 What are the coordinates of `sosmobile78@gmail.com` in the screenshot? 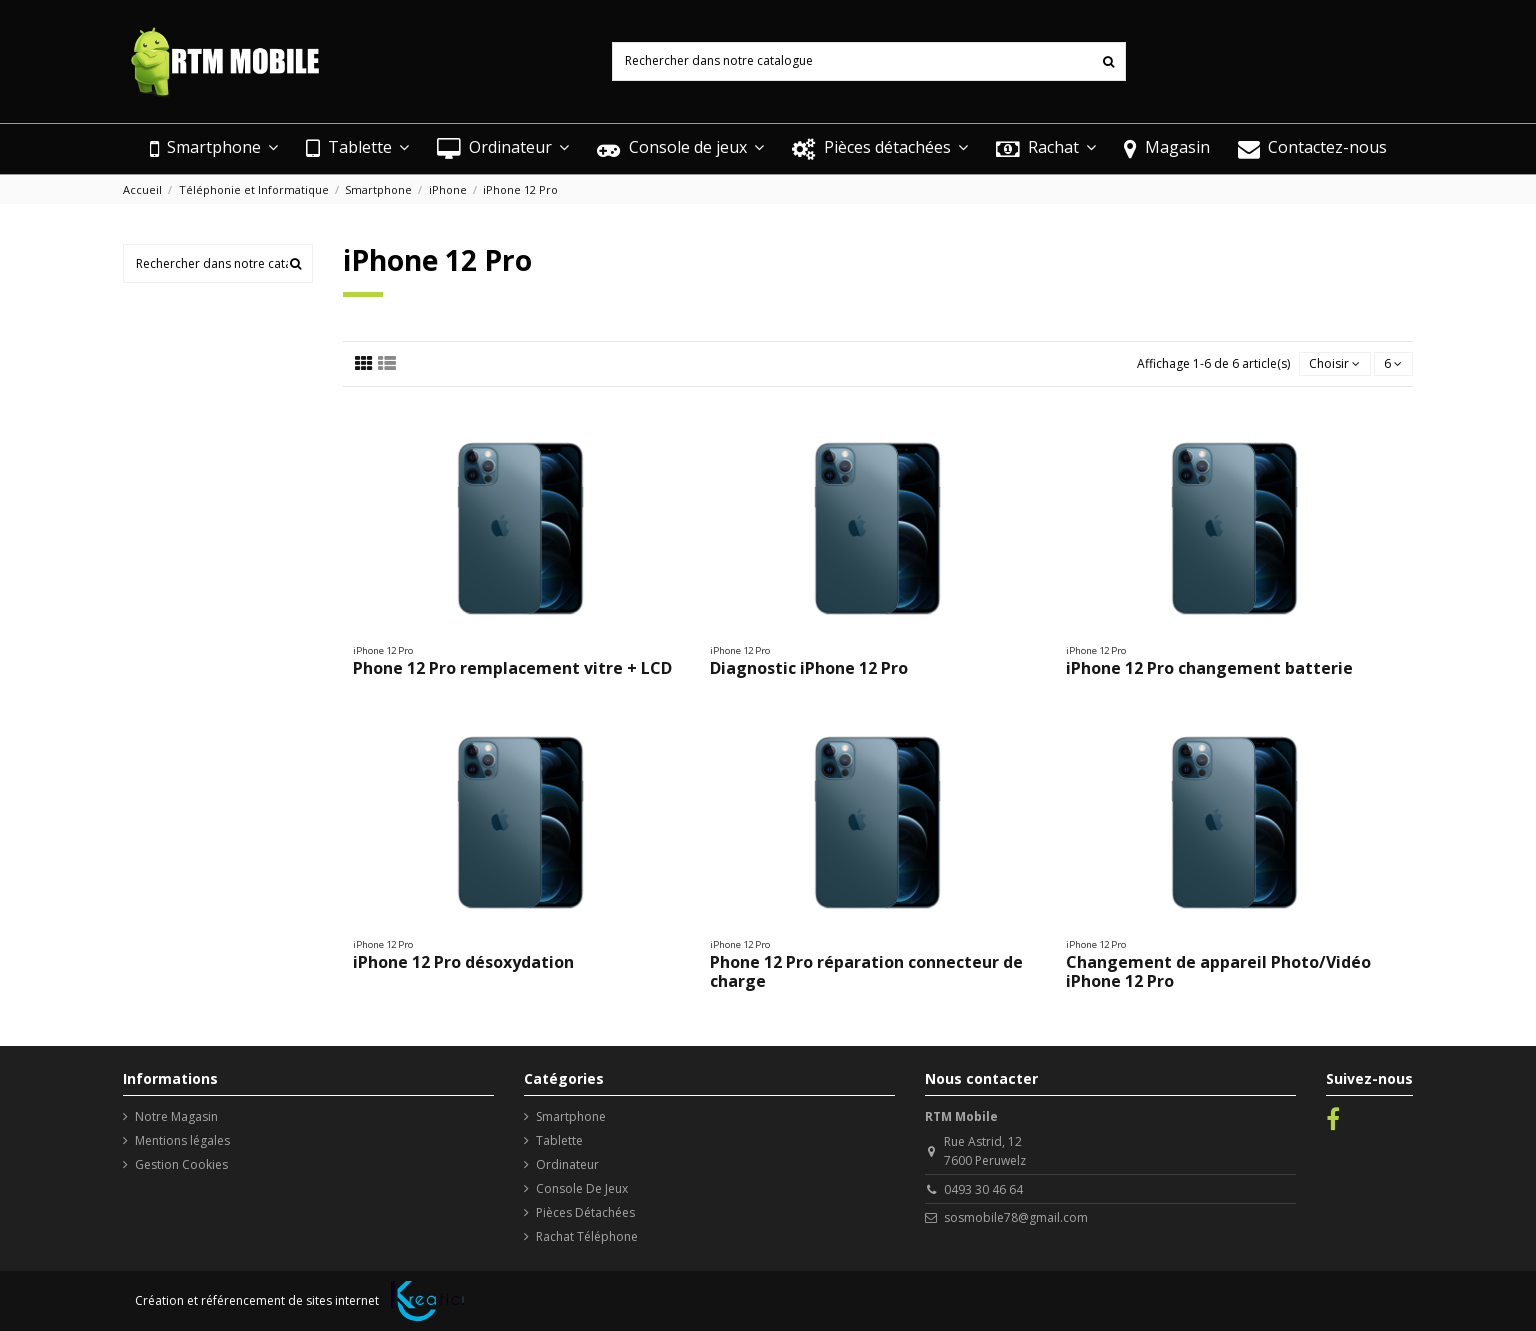 It's located at (1016, 1217).